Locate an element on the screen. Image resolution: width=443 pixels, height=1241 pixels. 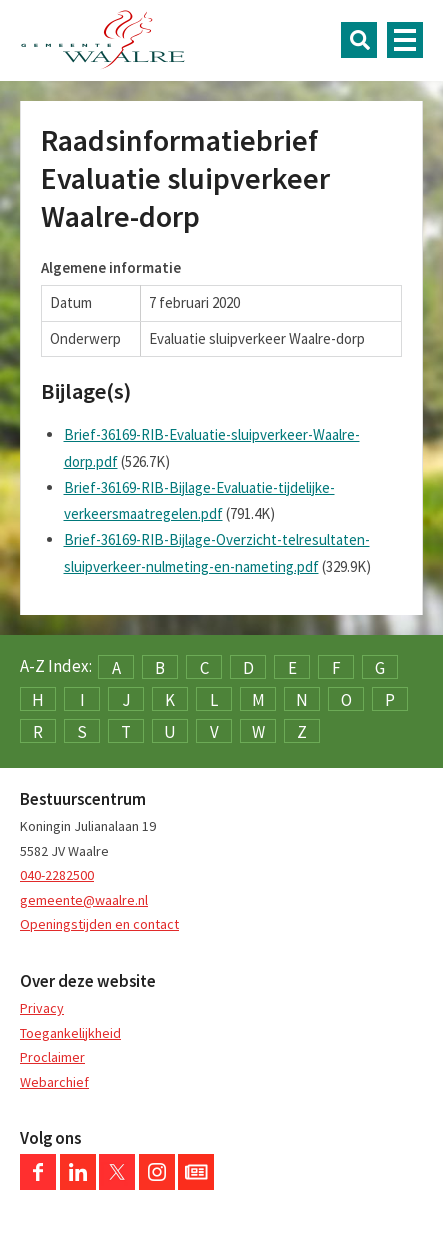
Proclaimer is located at coordinates (52, 1057).